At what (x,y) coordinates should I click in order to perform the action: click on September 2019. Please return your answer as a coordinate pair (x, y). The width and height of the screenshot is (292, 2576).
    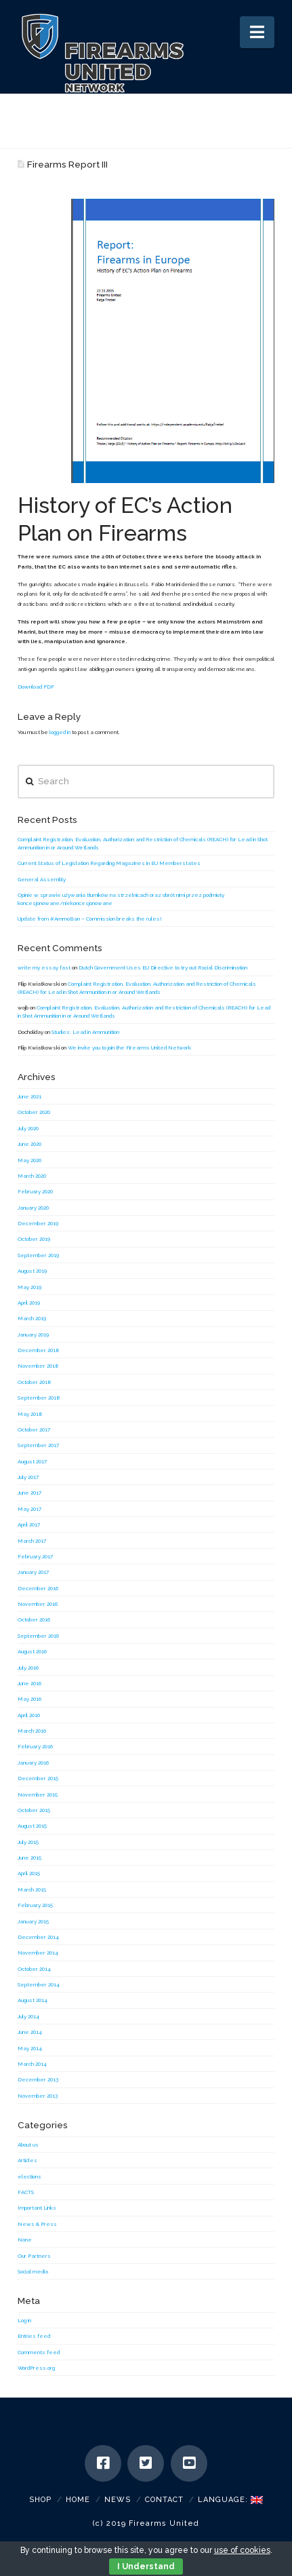
    Looking at the image, I should click on (38, 1255).